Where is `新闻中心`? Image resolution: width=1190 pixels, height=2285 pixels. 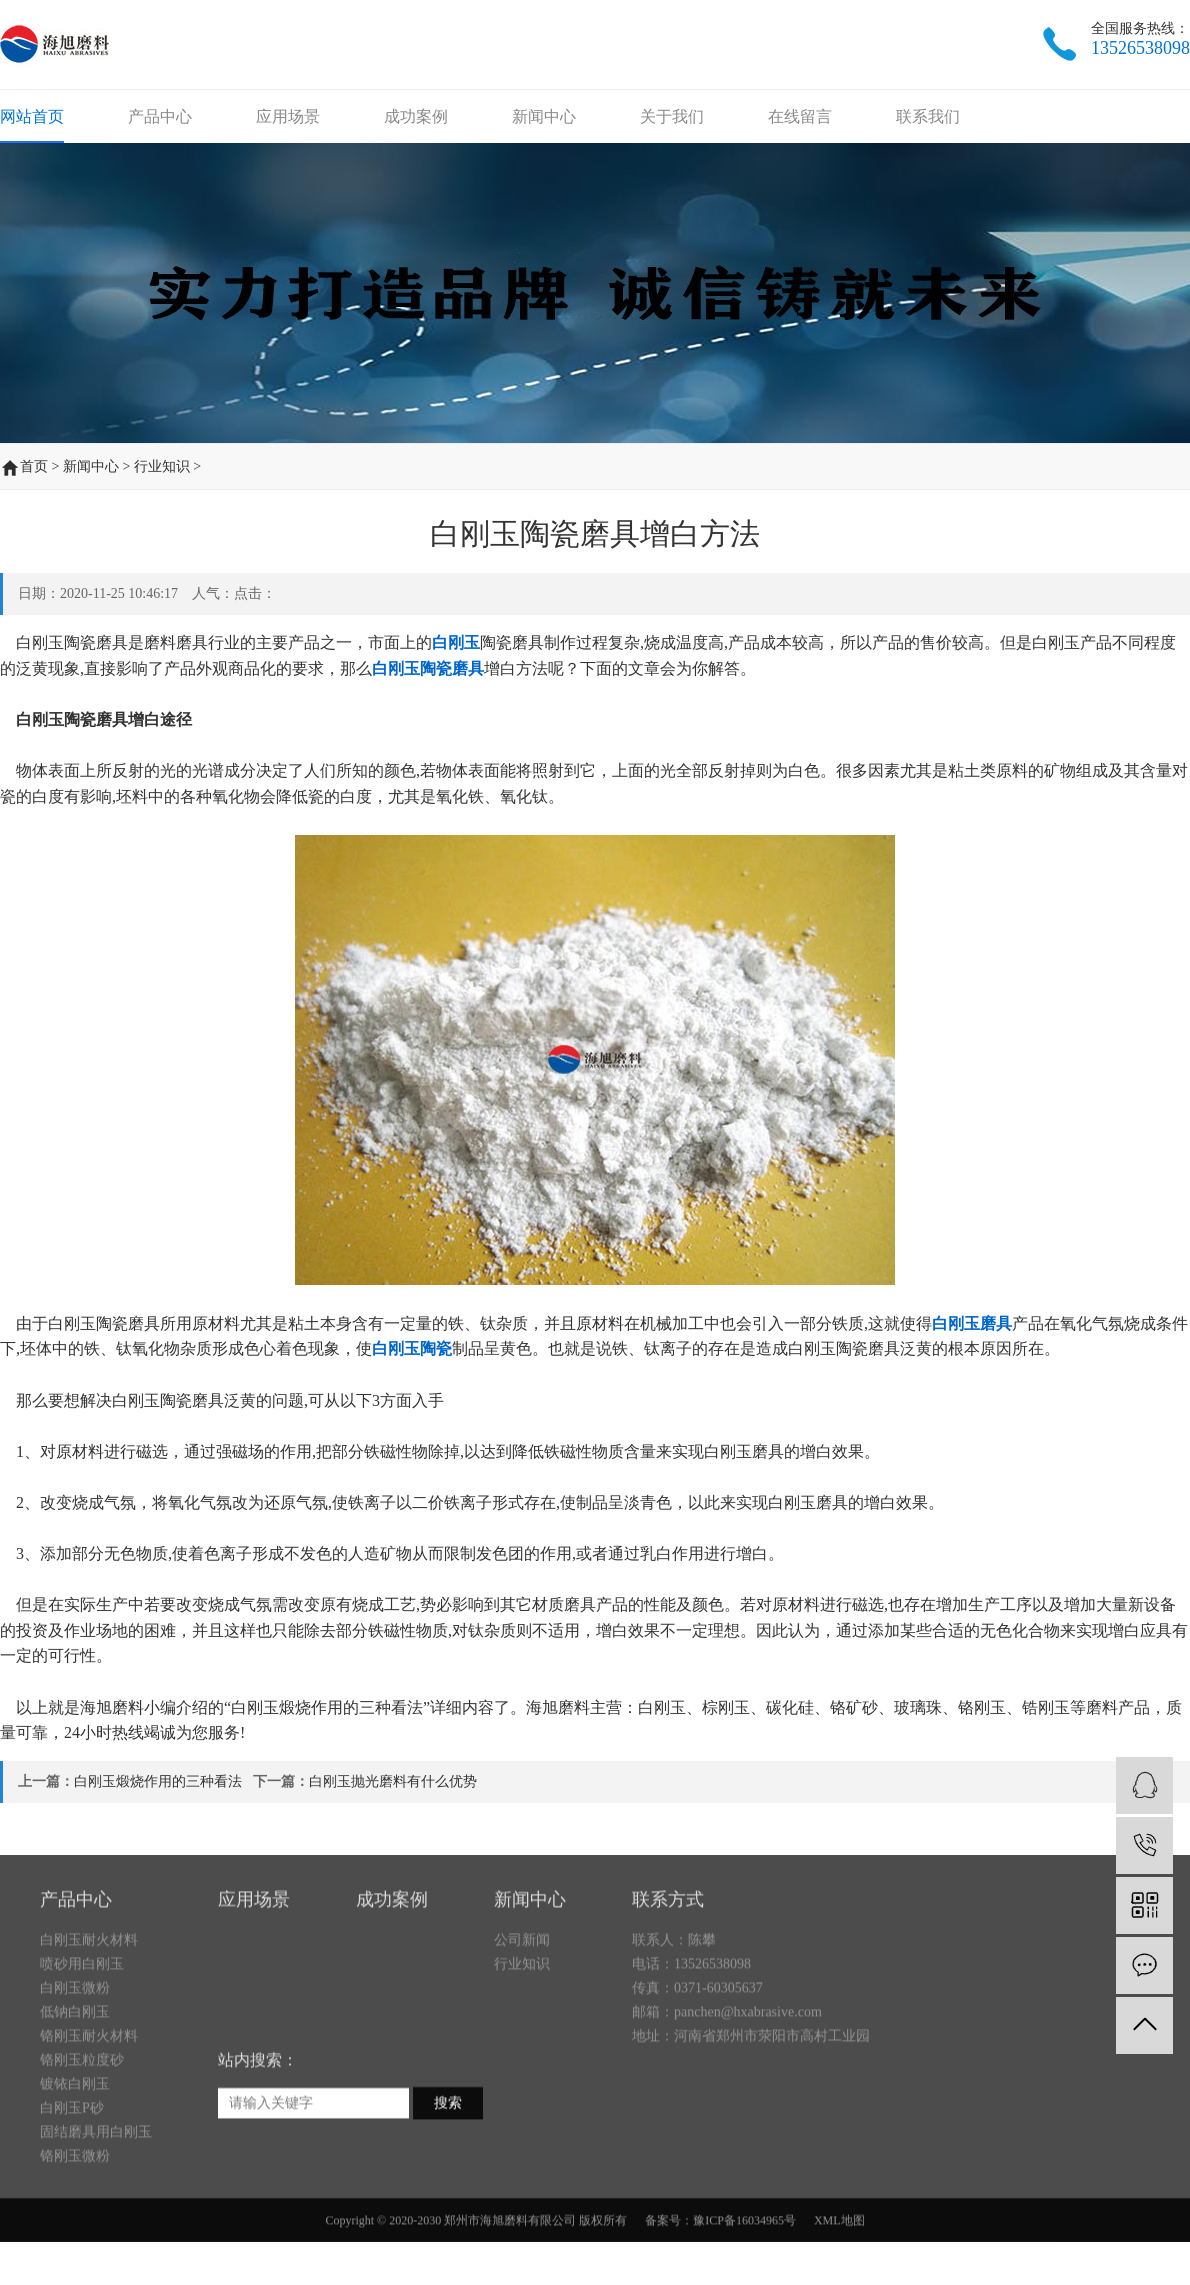
新闻中心 is located at coordinates (544, 116).